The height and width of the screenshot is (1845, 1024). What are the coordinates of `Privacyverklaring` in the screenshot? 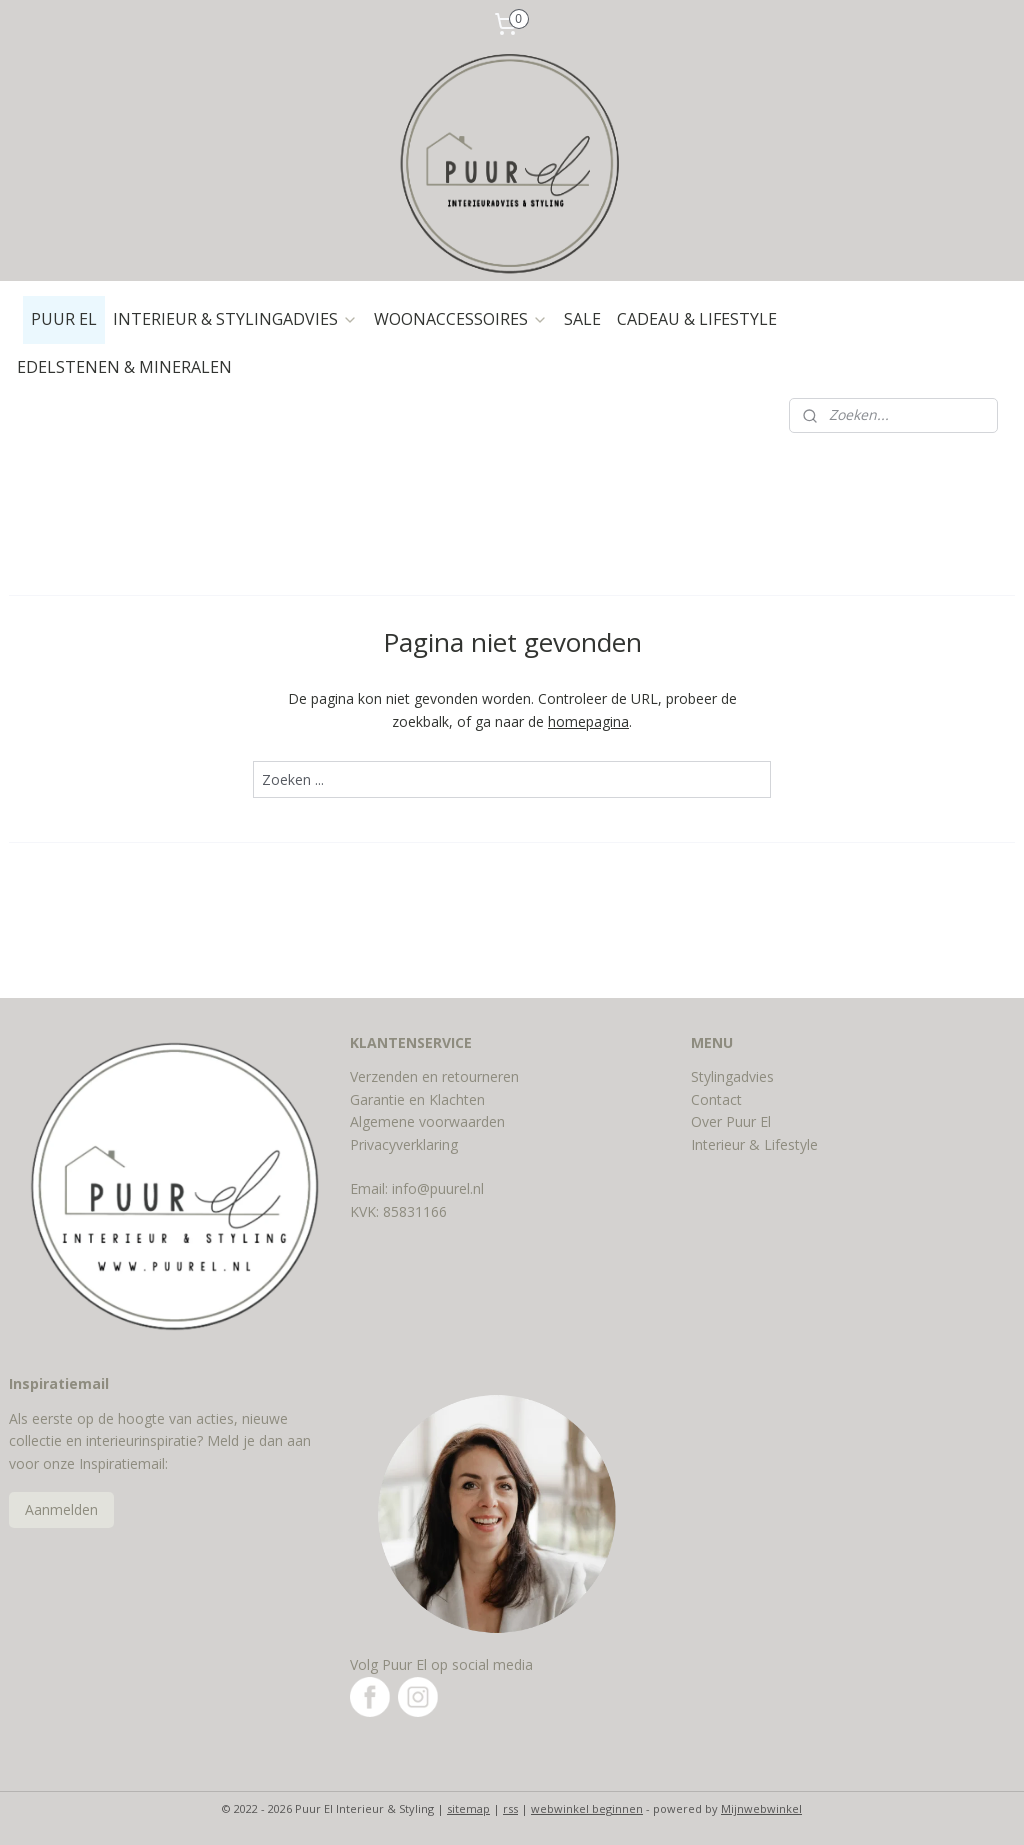 It's located at (404, 1144).